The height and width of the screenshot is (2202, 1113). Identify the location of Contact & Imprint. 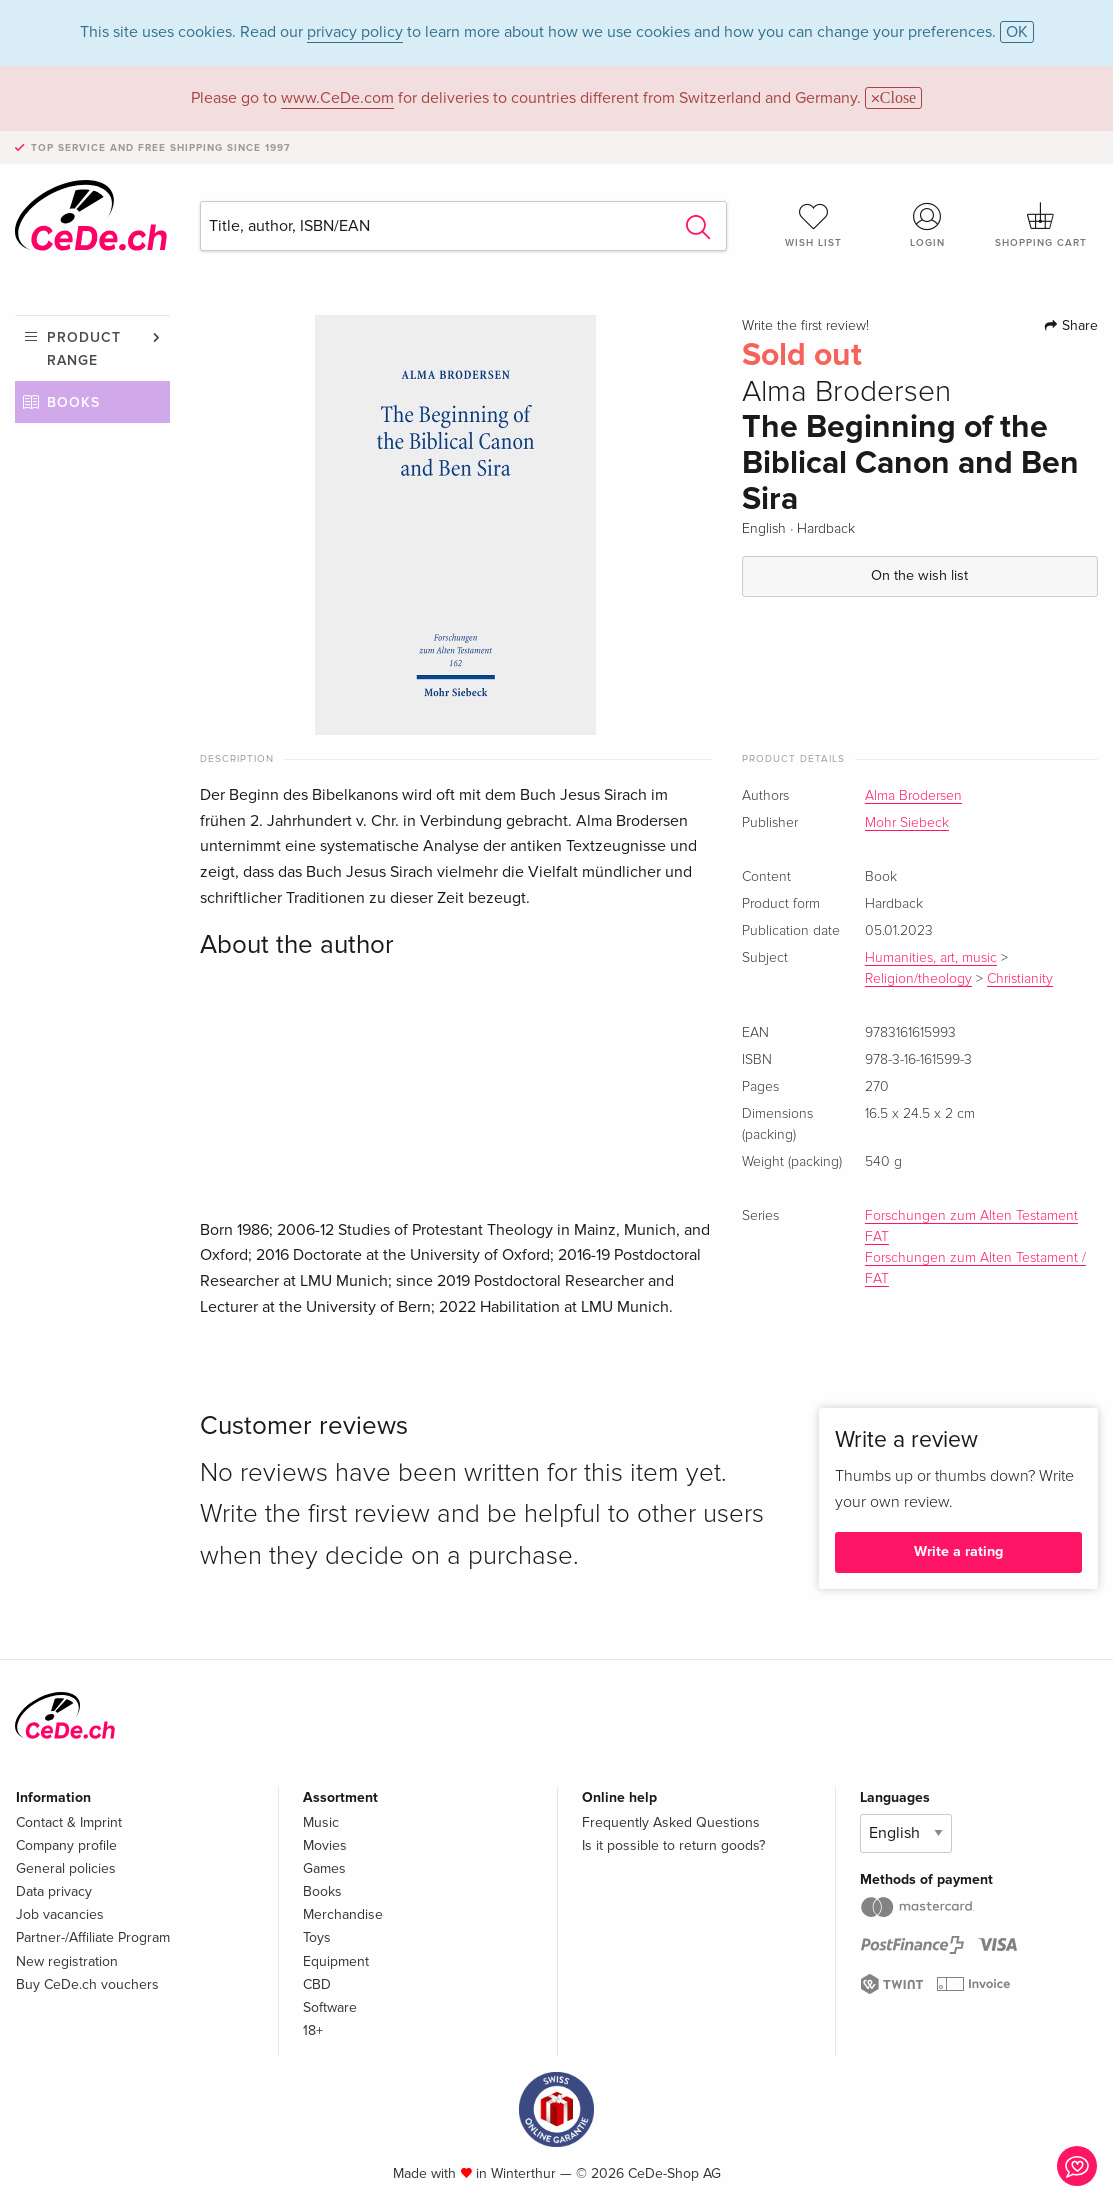
(69, 1822).